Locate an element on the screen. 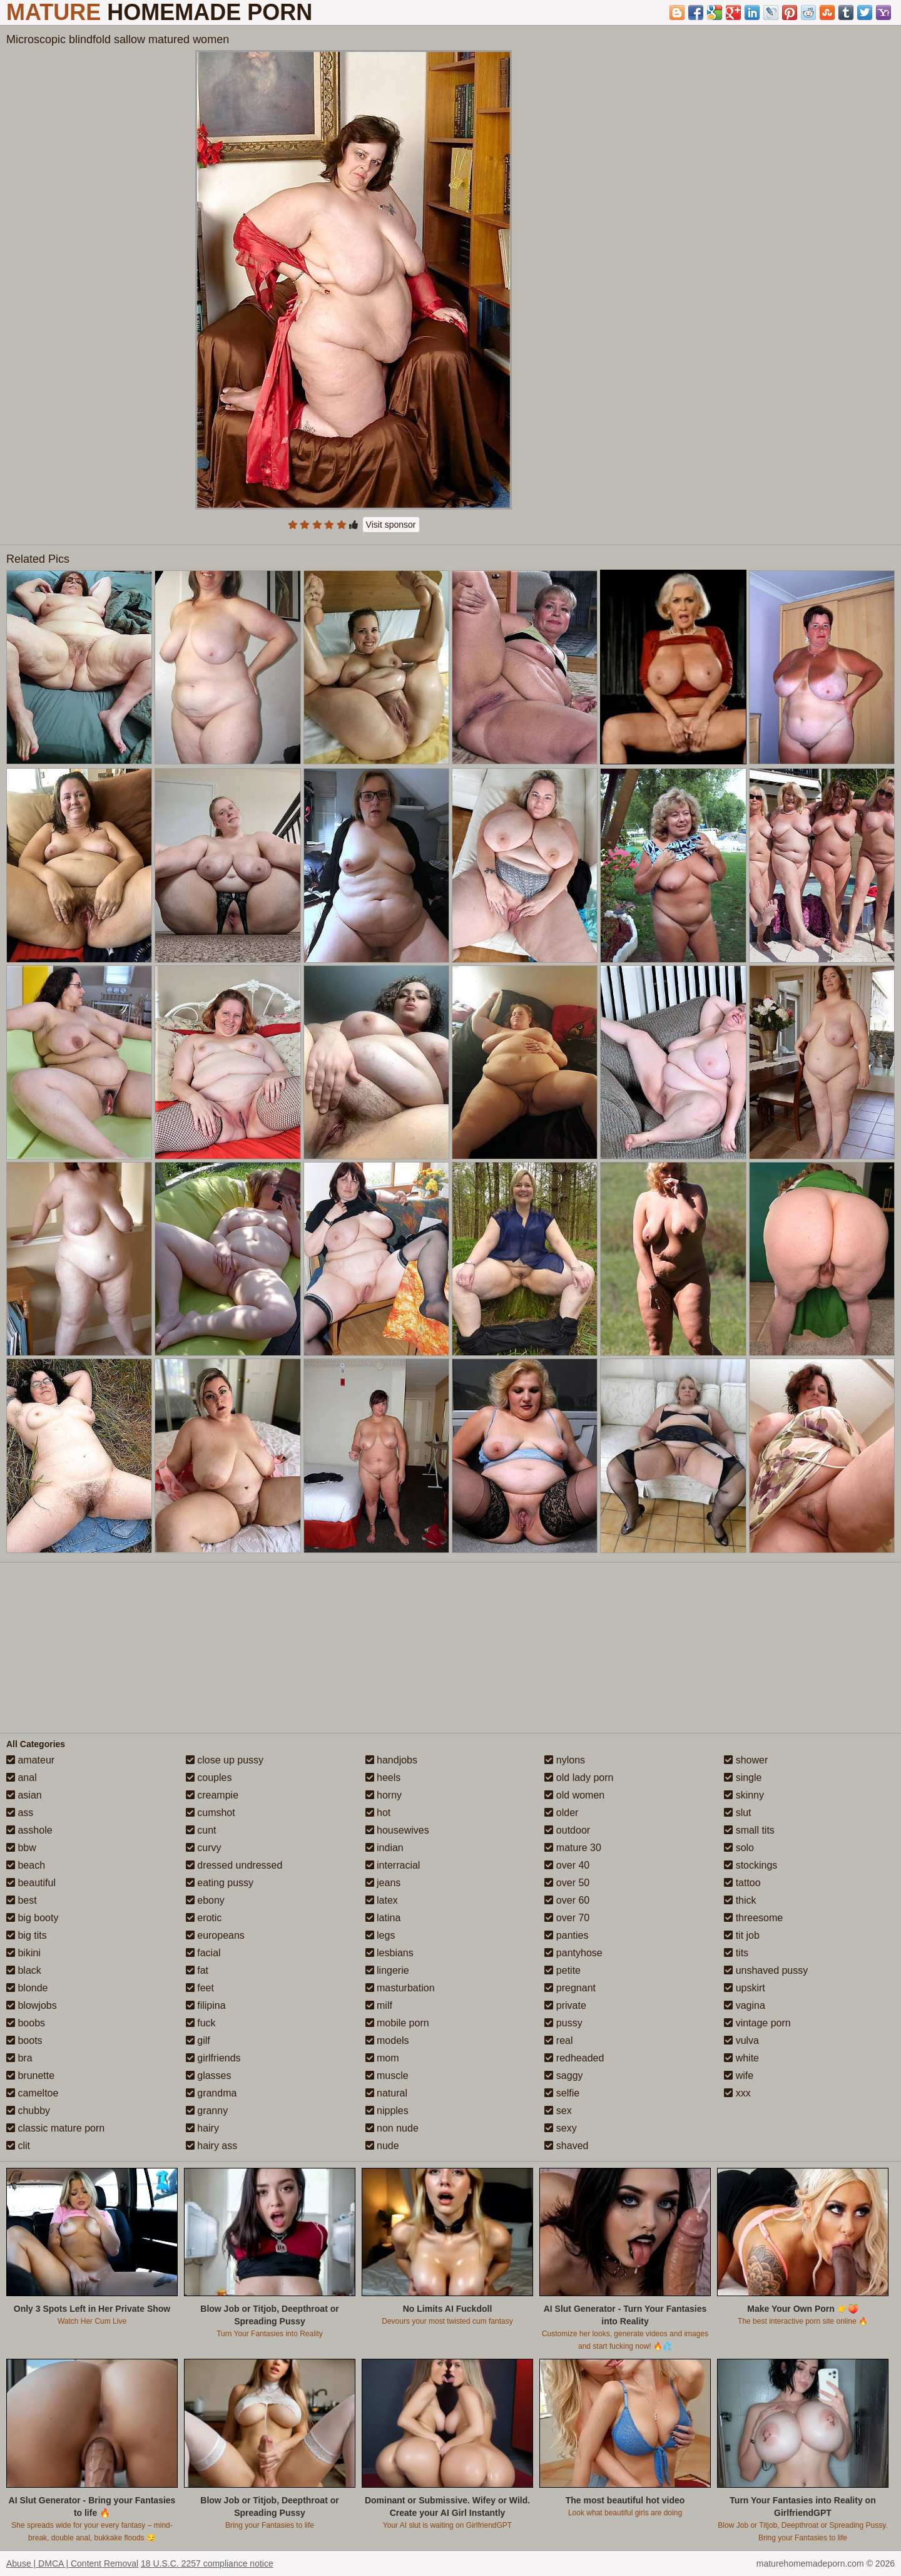  cumshot is located at coordinates (210, 1812).